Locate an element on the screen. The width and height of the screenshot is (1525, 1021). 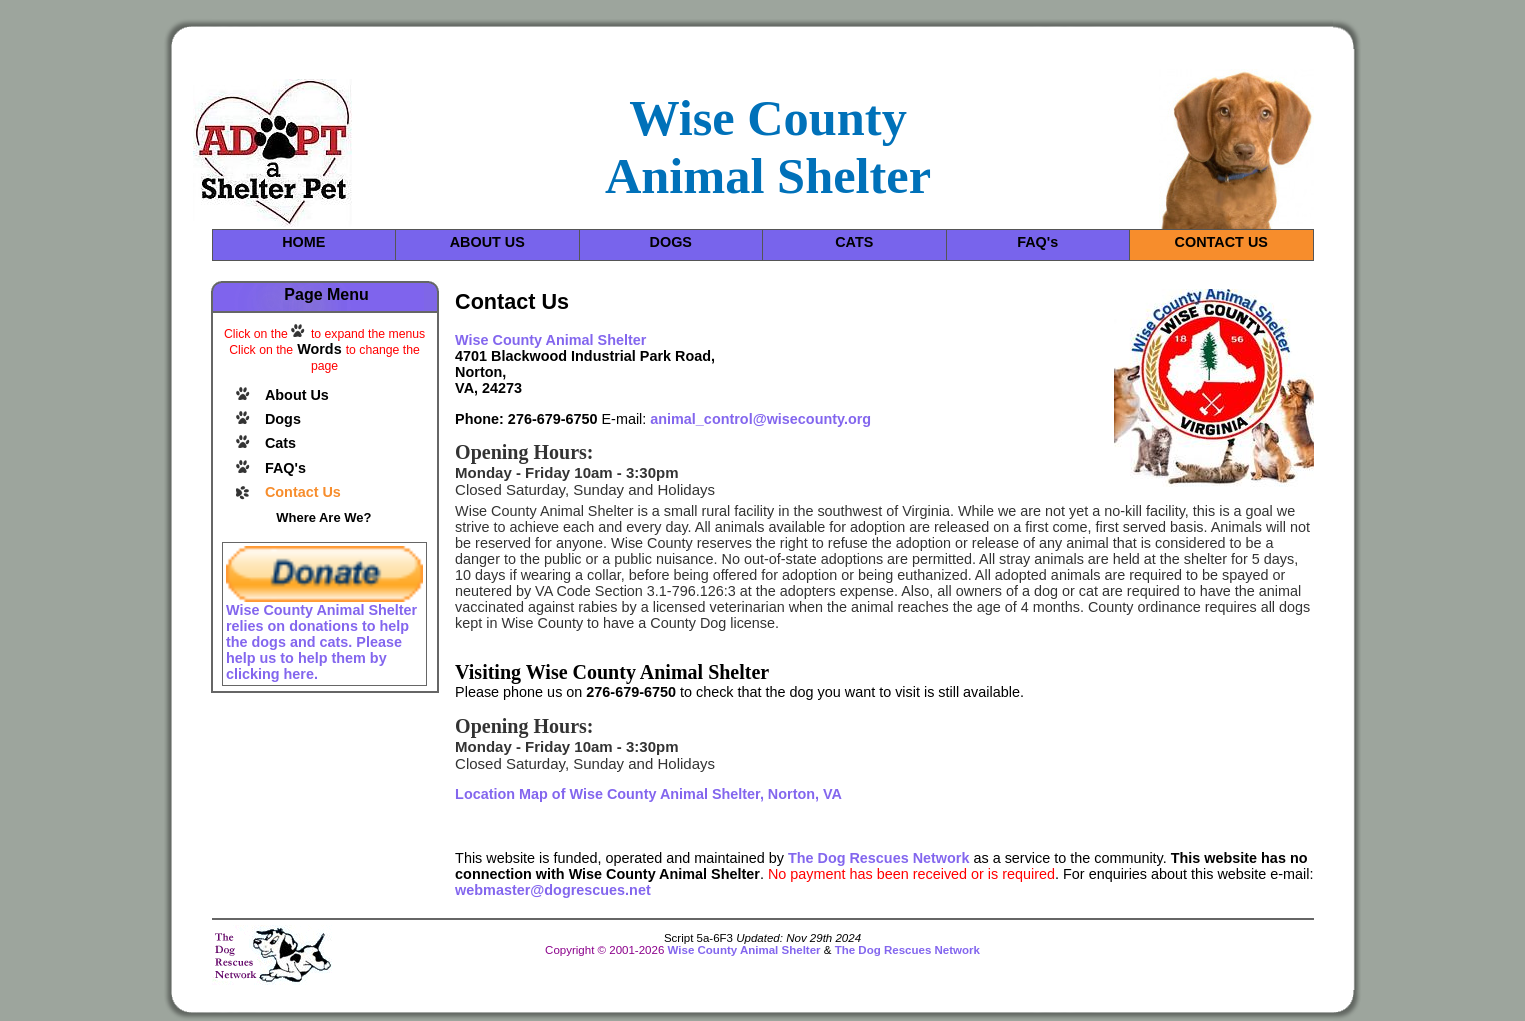
HOME is located at coordinates (303, 242).